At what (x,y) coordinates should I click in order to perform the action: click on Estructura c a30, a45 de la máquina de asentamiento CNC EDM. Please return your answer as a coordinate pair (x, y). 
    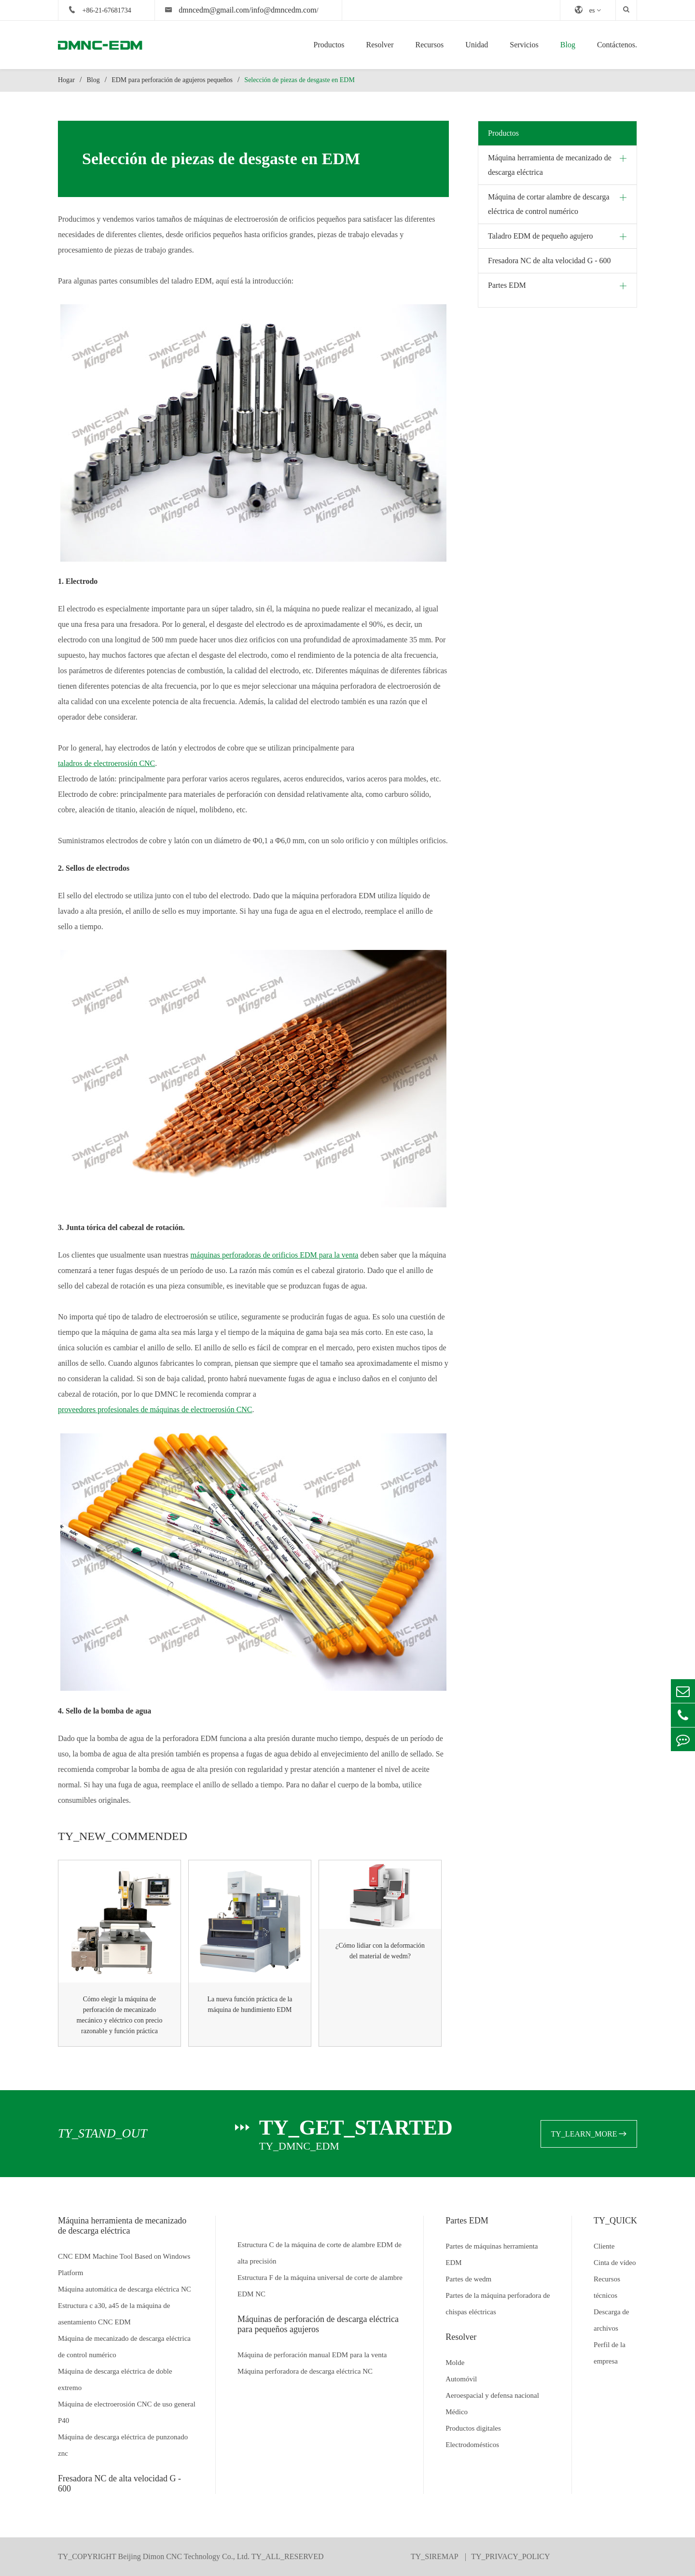
    Looking at the image, I should click on (114, 2314).